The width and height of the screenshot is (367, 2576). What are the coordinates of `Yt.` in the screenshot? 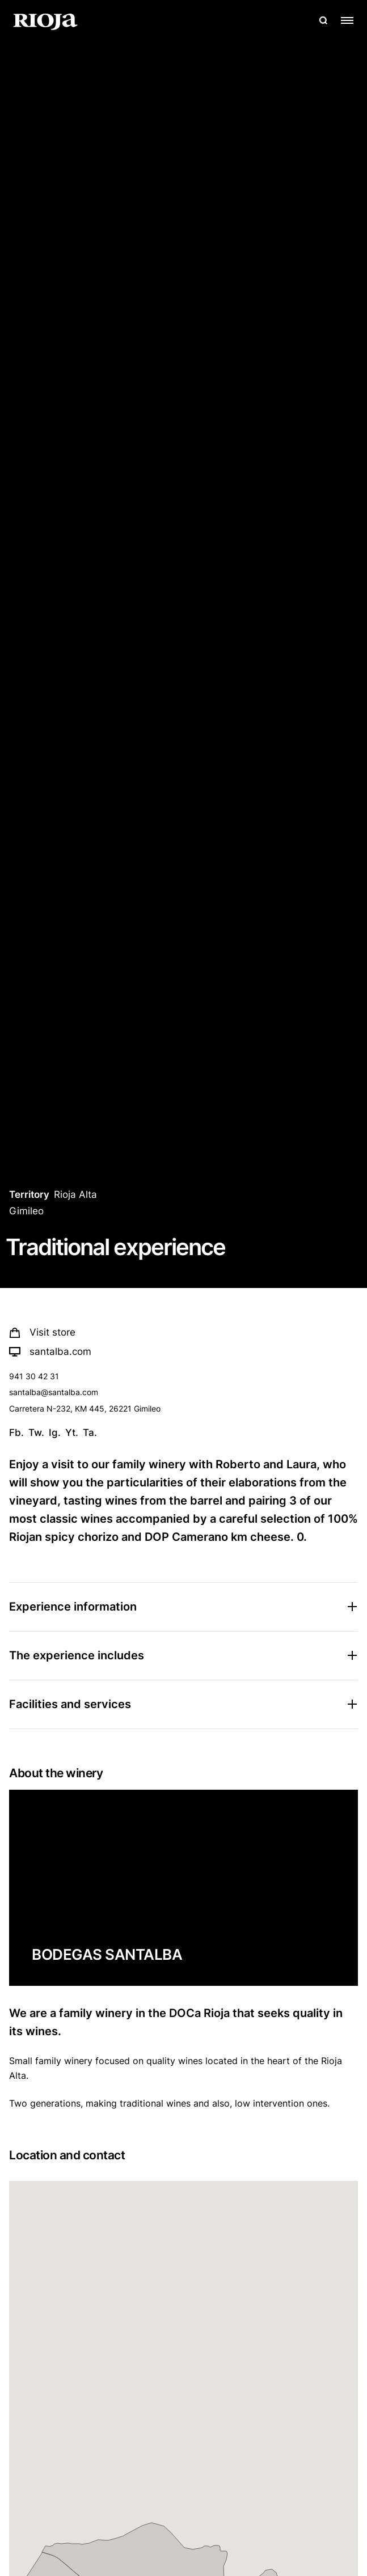 It's located at (71, 1432).